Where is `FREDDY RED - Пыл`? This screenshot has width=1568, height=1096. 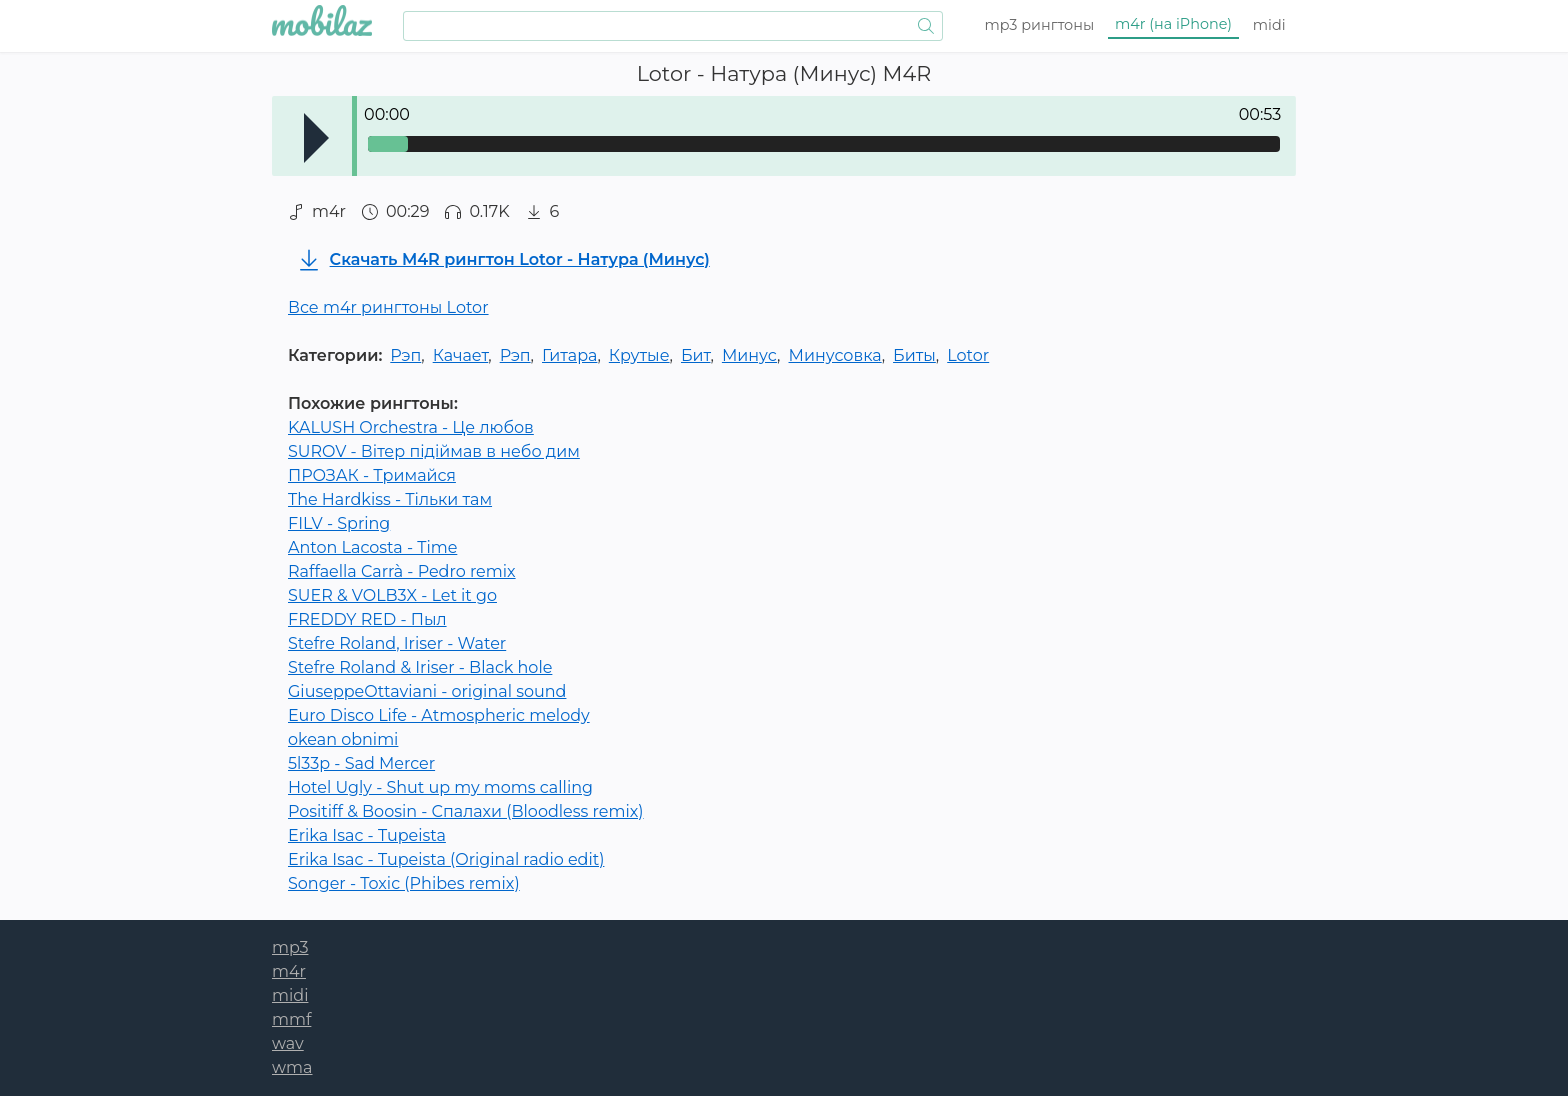
FREDDY RED - Пыл is located at coordinates (367, 619).